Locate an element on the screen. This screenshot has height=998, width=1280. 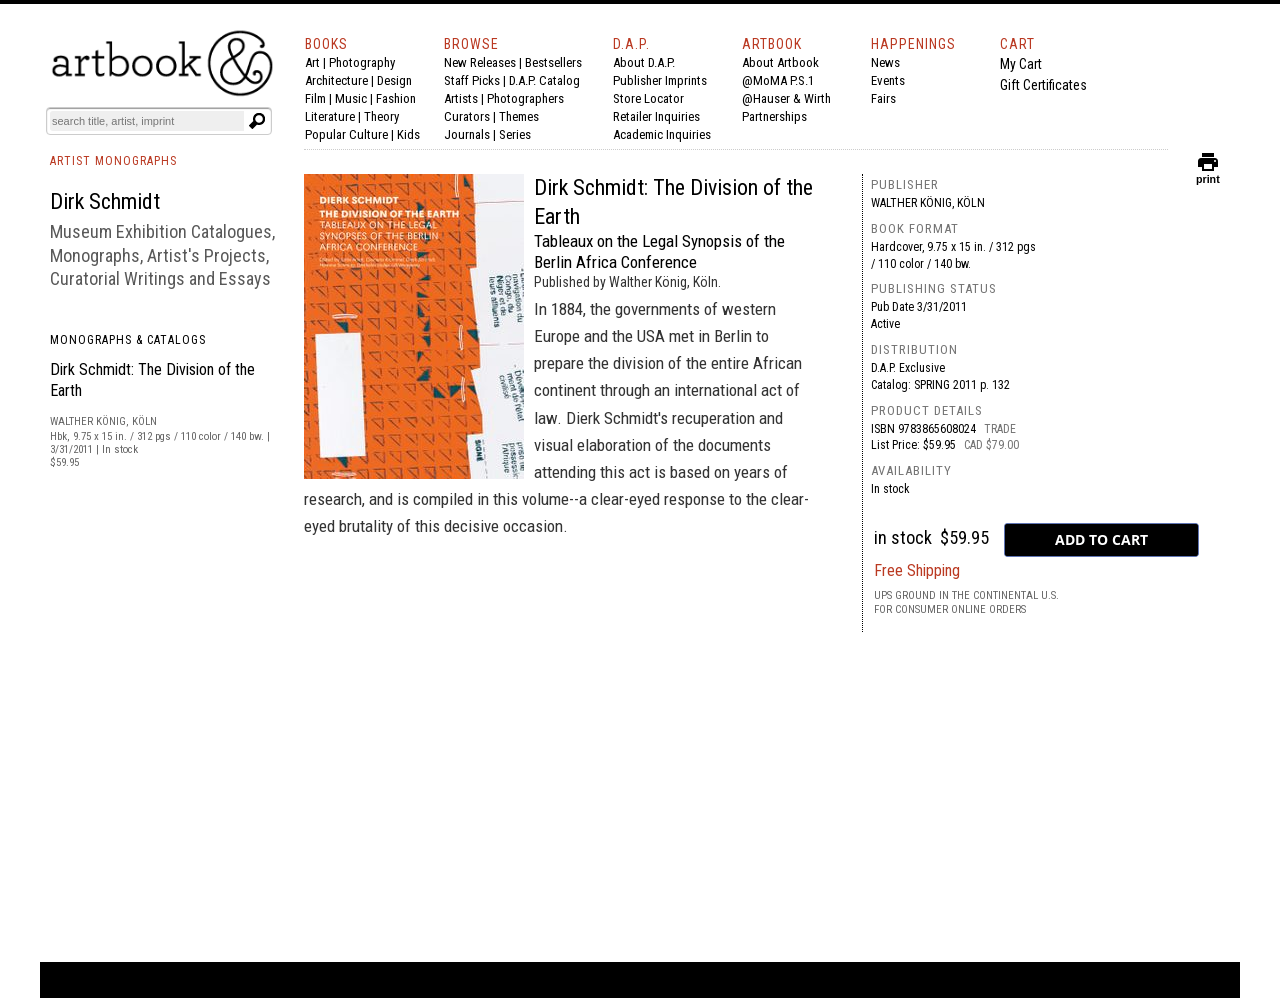
[Submit search text] is located at coordinates (257, 121).